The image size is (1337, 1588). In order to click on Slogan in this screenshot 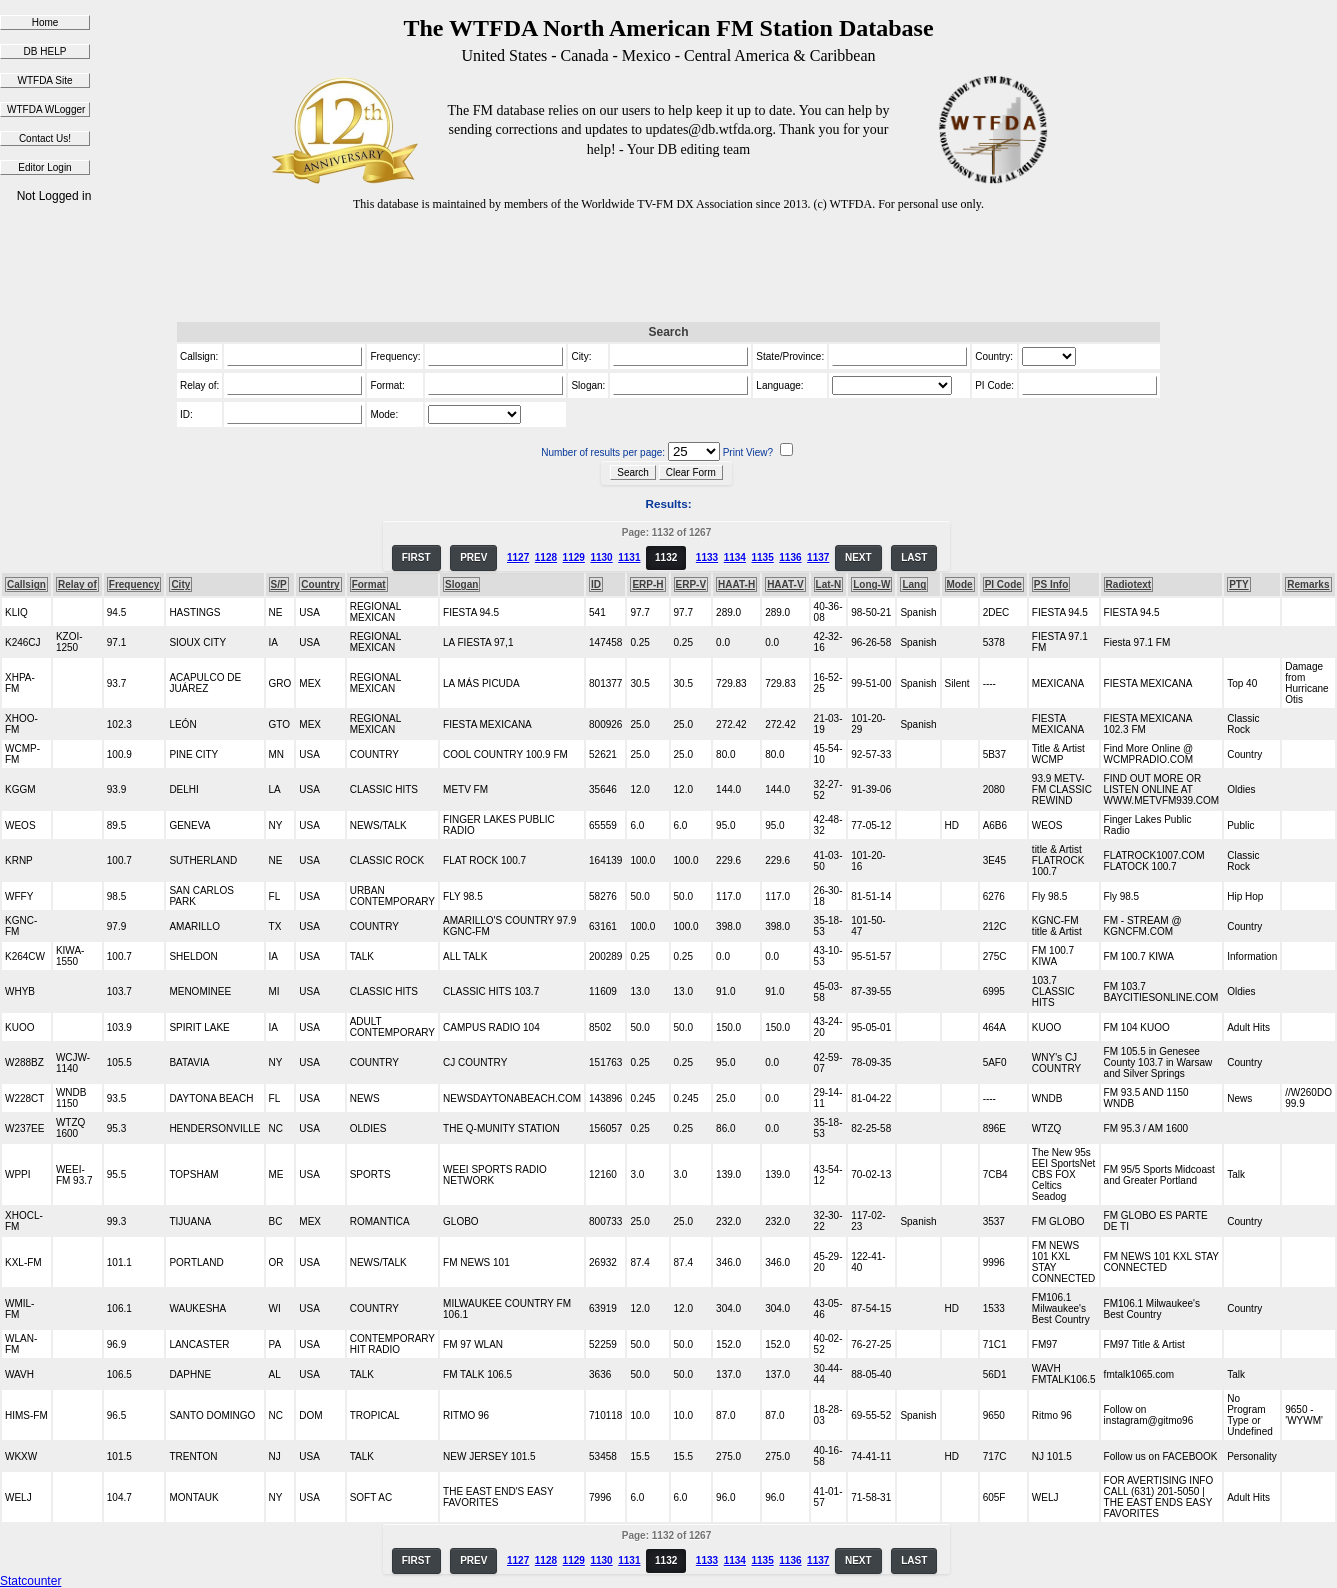, I will do `click(461, 584)`.